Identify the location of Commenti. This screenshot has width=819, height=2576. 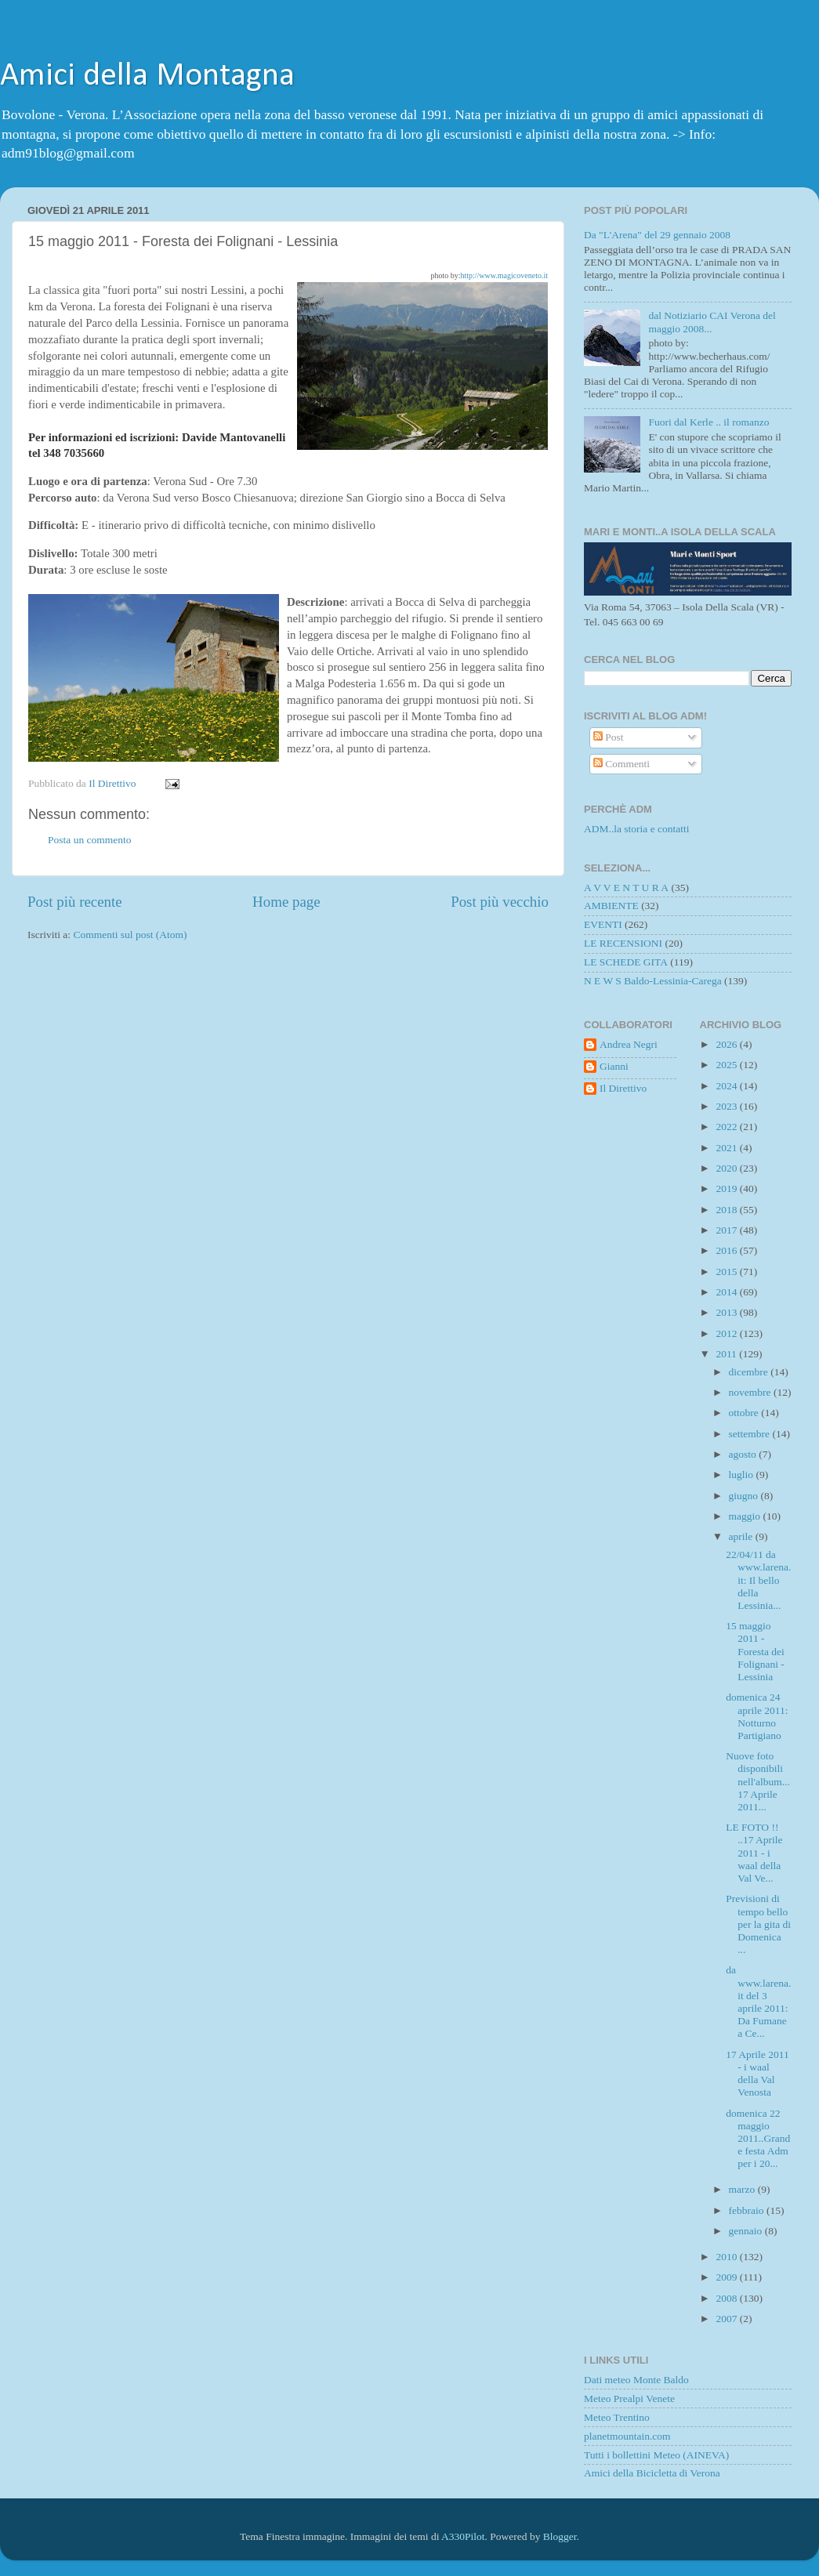
(621, 764).